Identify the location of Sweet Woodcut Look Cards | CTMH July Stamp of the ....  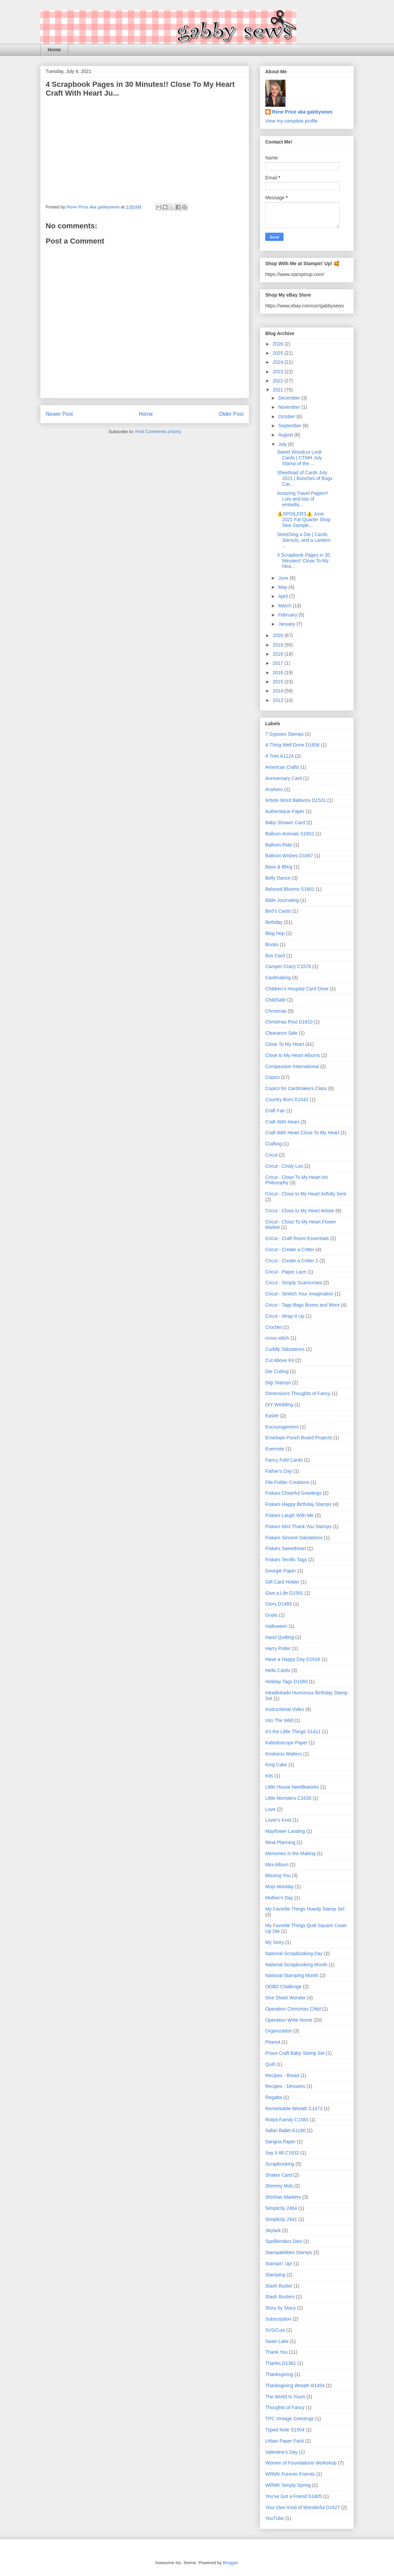
(299, 457).